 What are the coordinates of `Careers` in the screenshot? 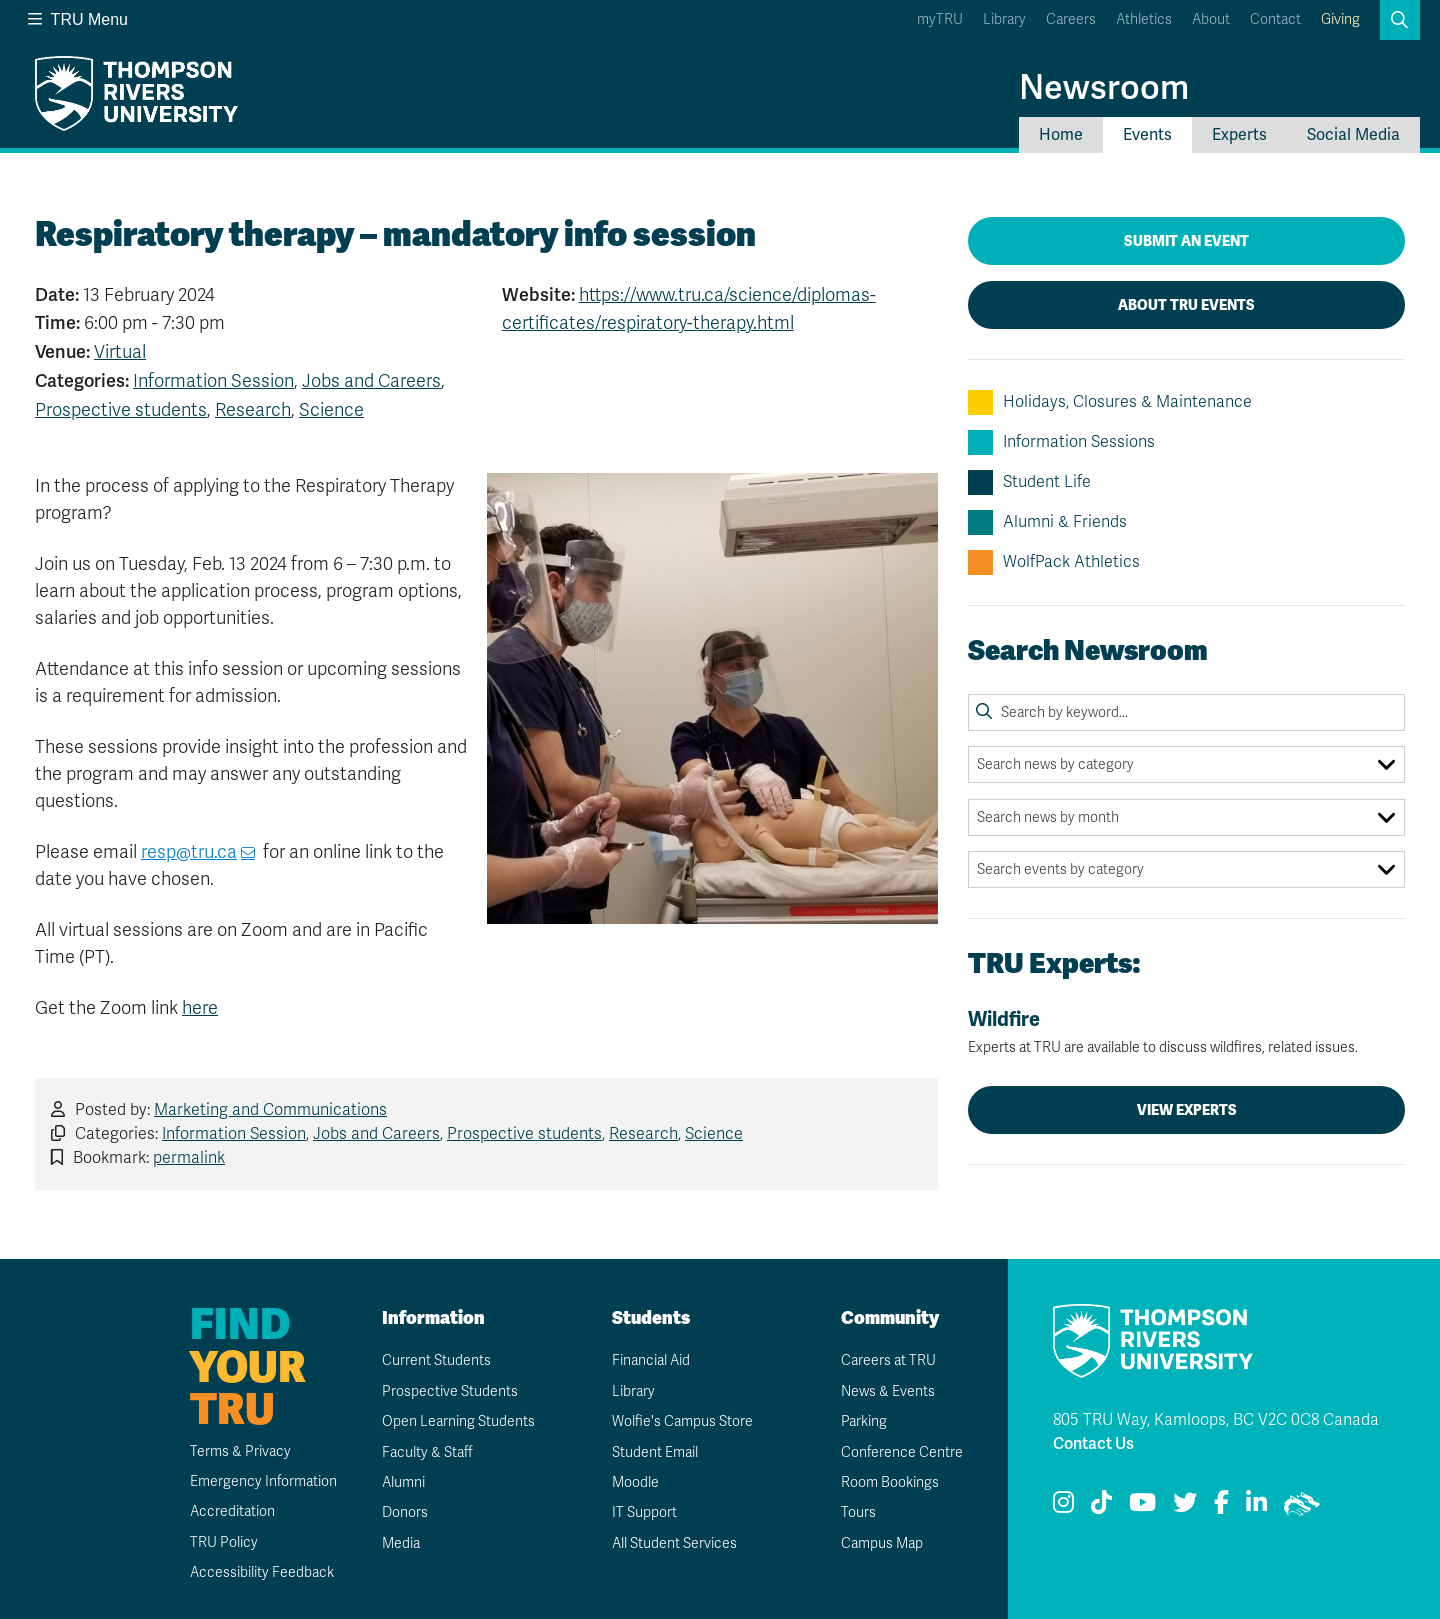 It's located at (1071, 19).